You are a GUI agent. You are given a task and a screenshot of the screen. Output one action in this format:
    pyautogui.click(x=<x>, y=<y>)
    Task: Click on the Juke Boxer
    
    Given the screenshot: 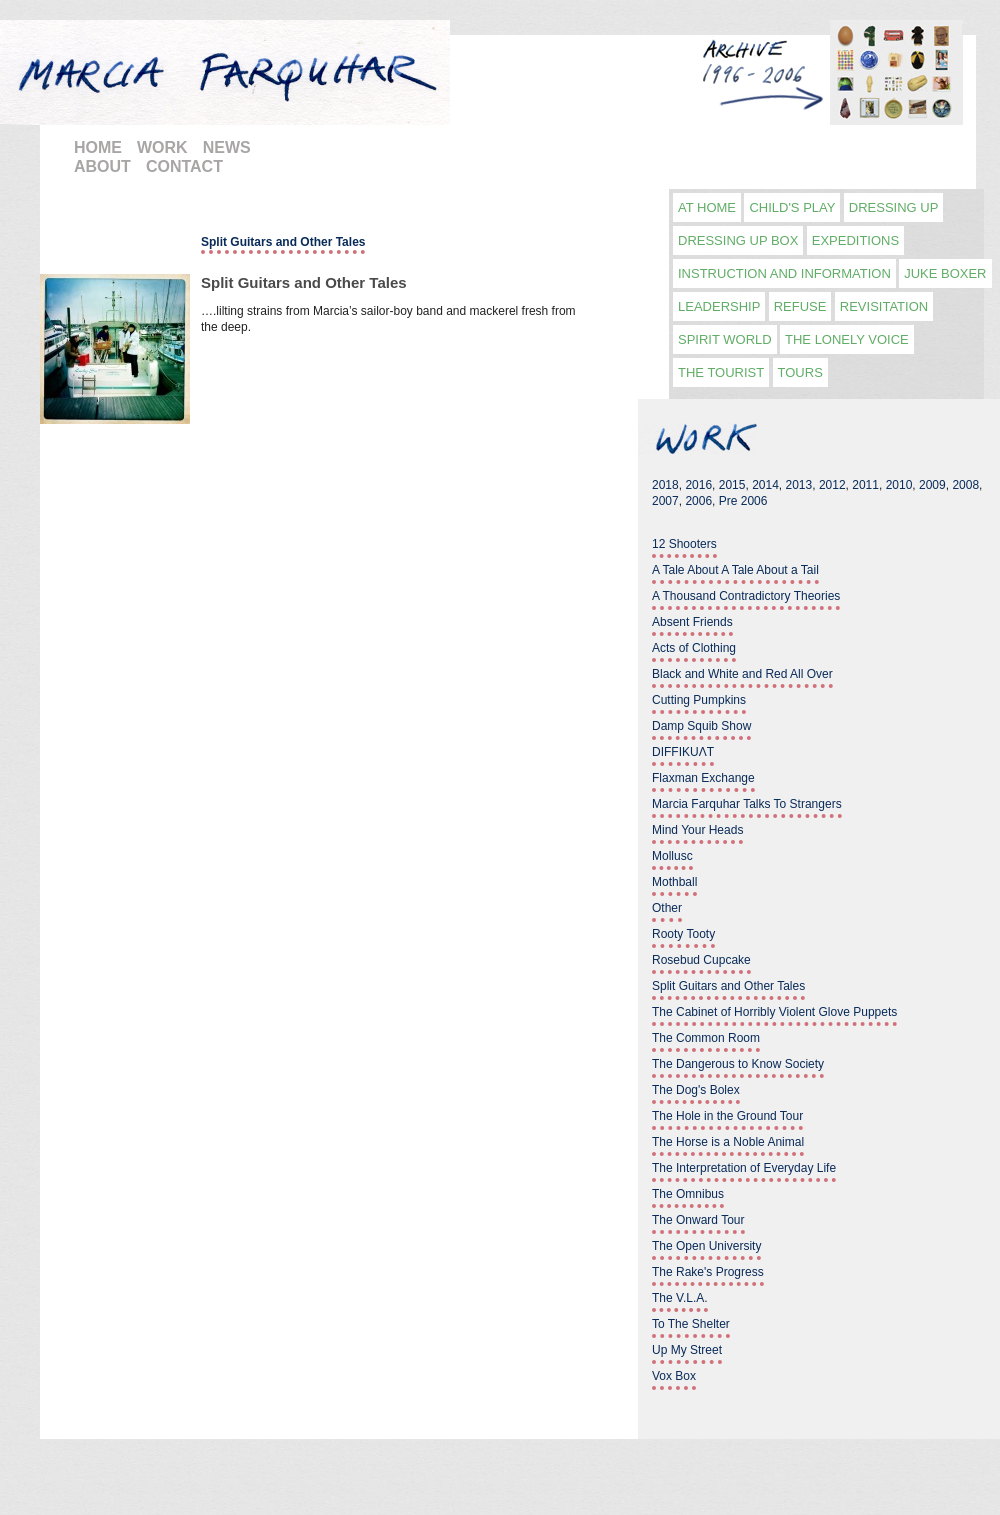 What is the action you would take?
    pyautogui.click(x=945, y=273)
    